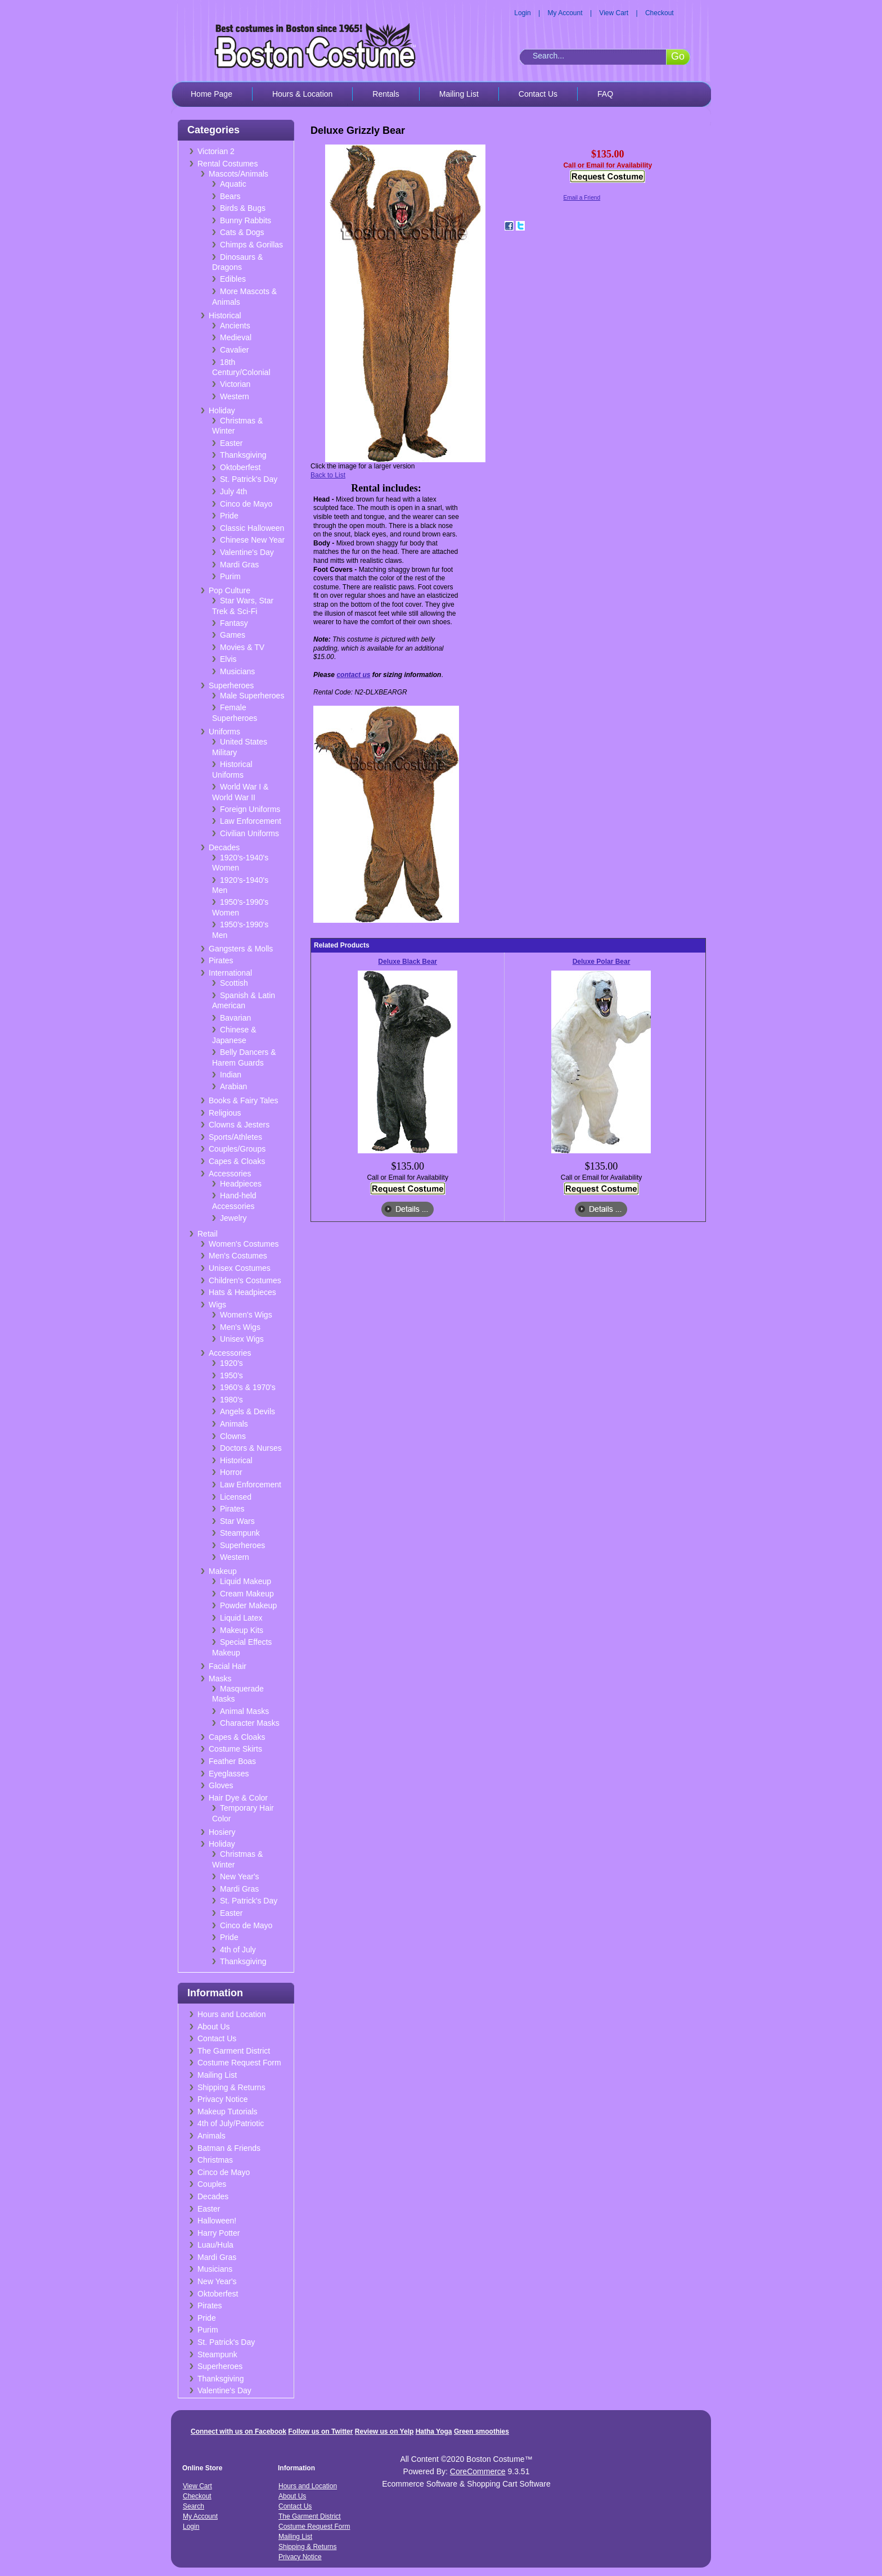 This screenshot has width=882, height=2576. I want to click on Uniforms, so click(224, 731).